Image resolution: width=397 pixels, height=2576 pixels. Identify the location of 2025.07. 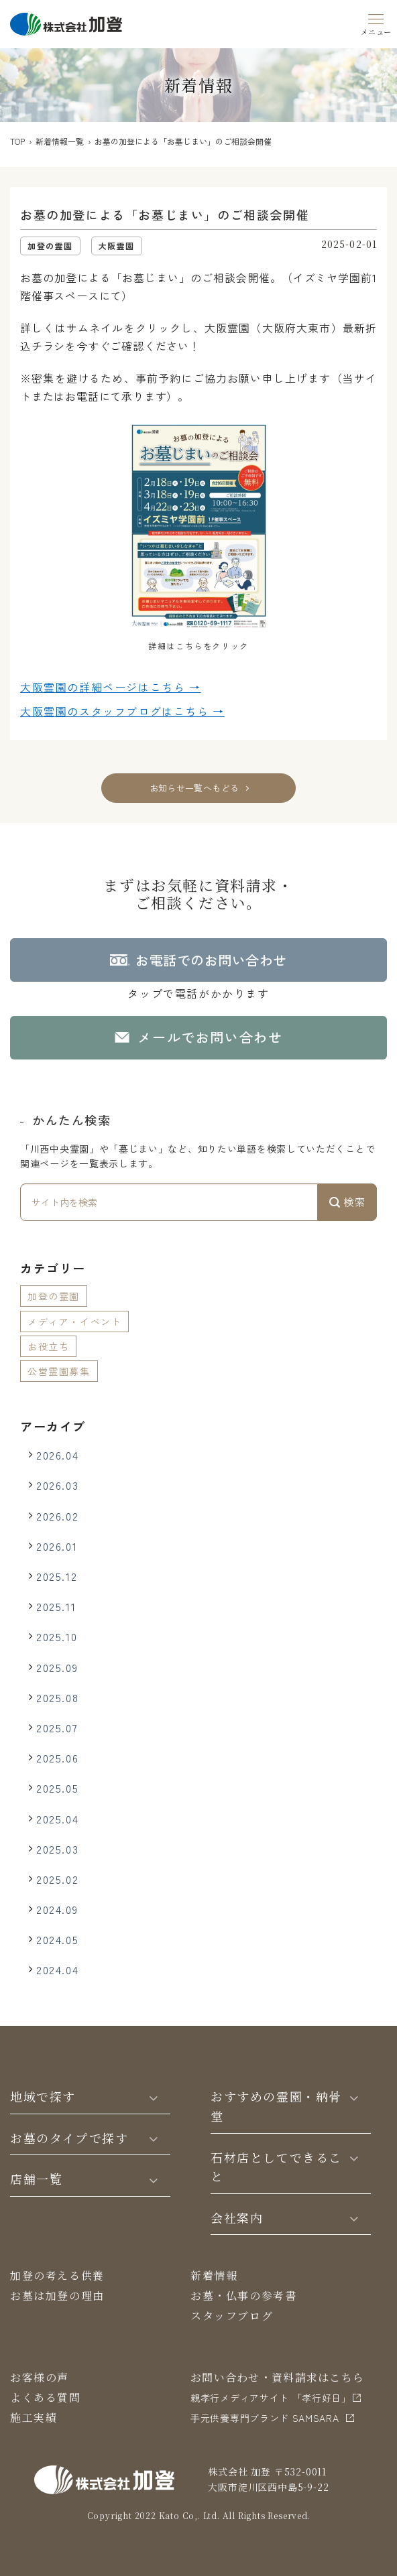
(57, 1728).